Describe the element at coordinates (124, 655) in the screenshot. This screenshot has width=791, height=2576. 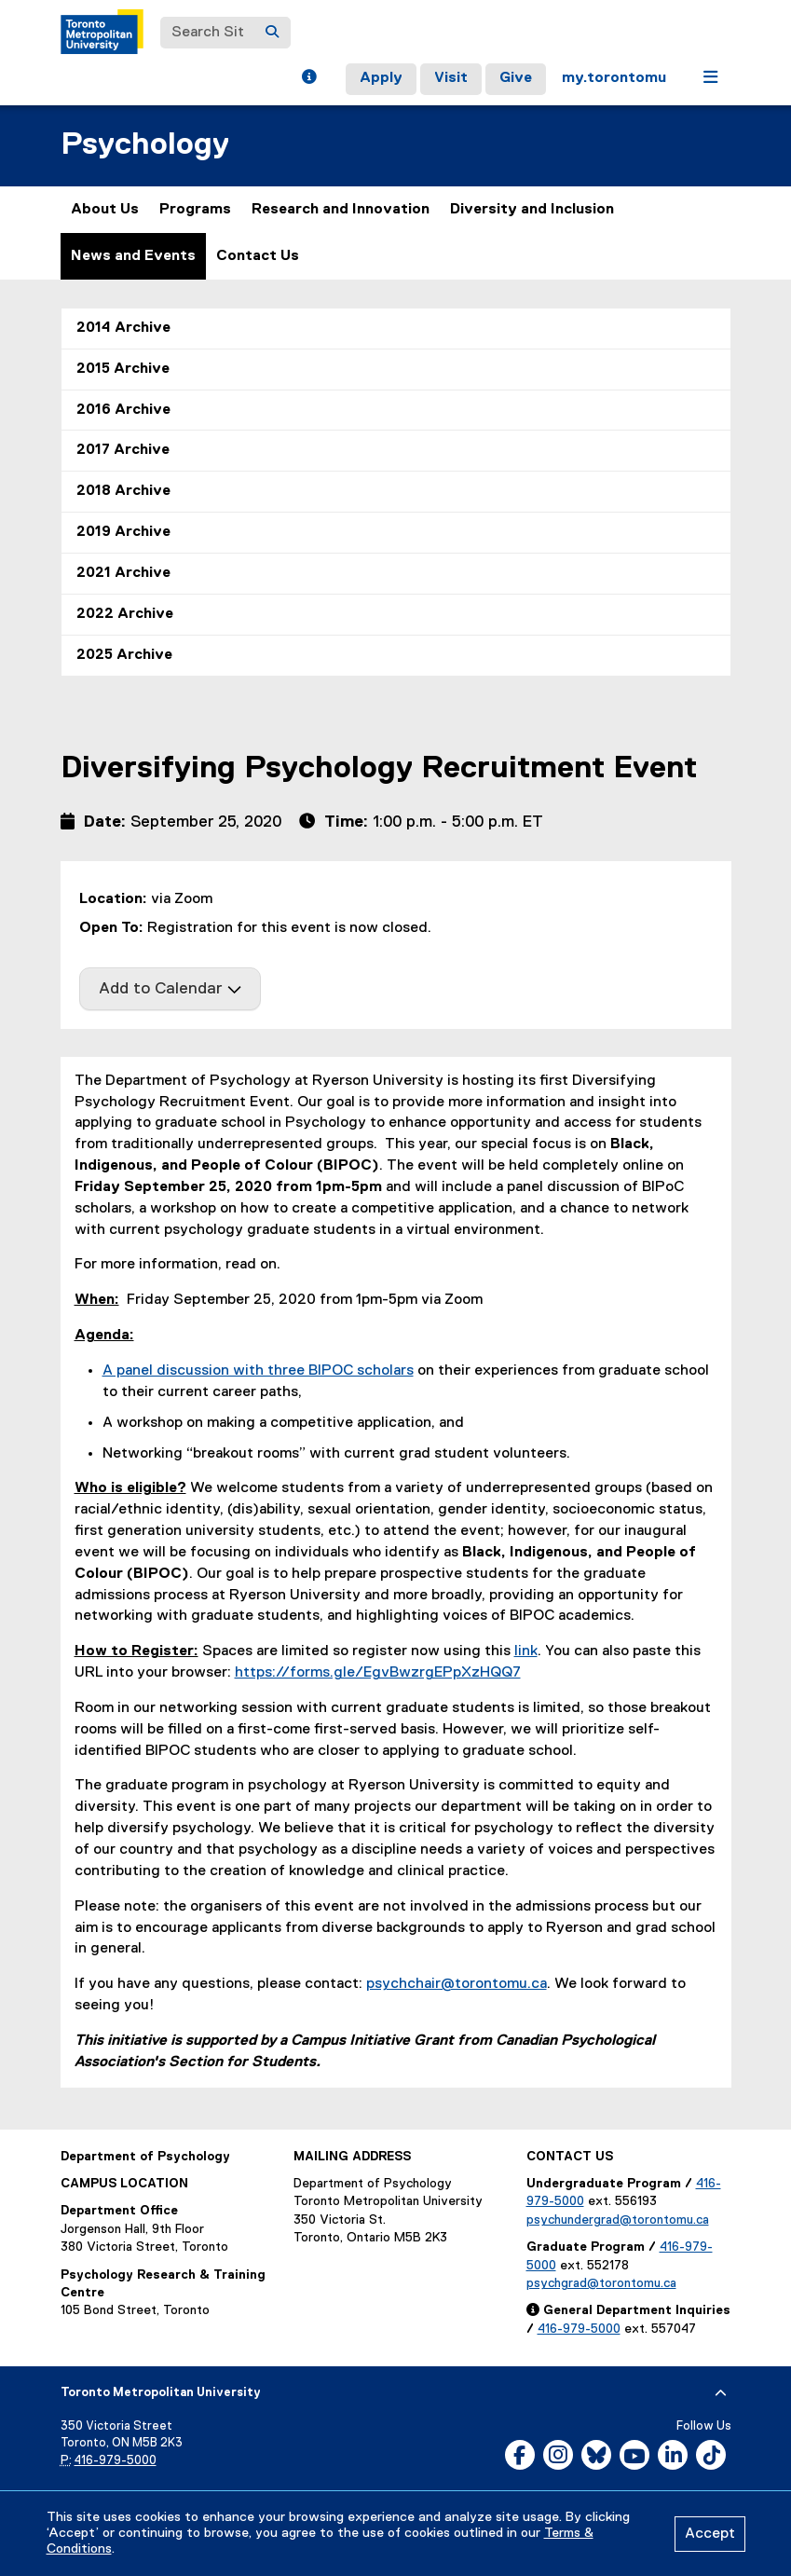
I see `2025 Archive` at that location.